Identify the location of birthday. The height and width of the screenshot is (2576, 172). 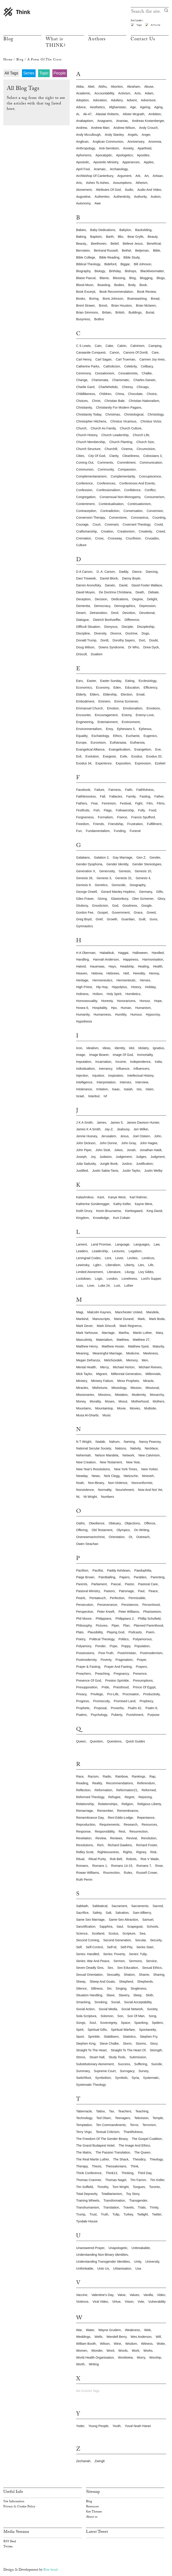
(115, 271).